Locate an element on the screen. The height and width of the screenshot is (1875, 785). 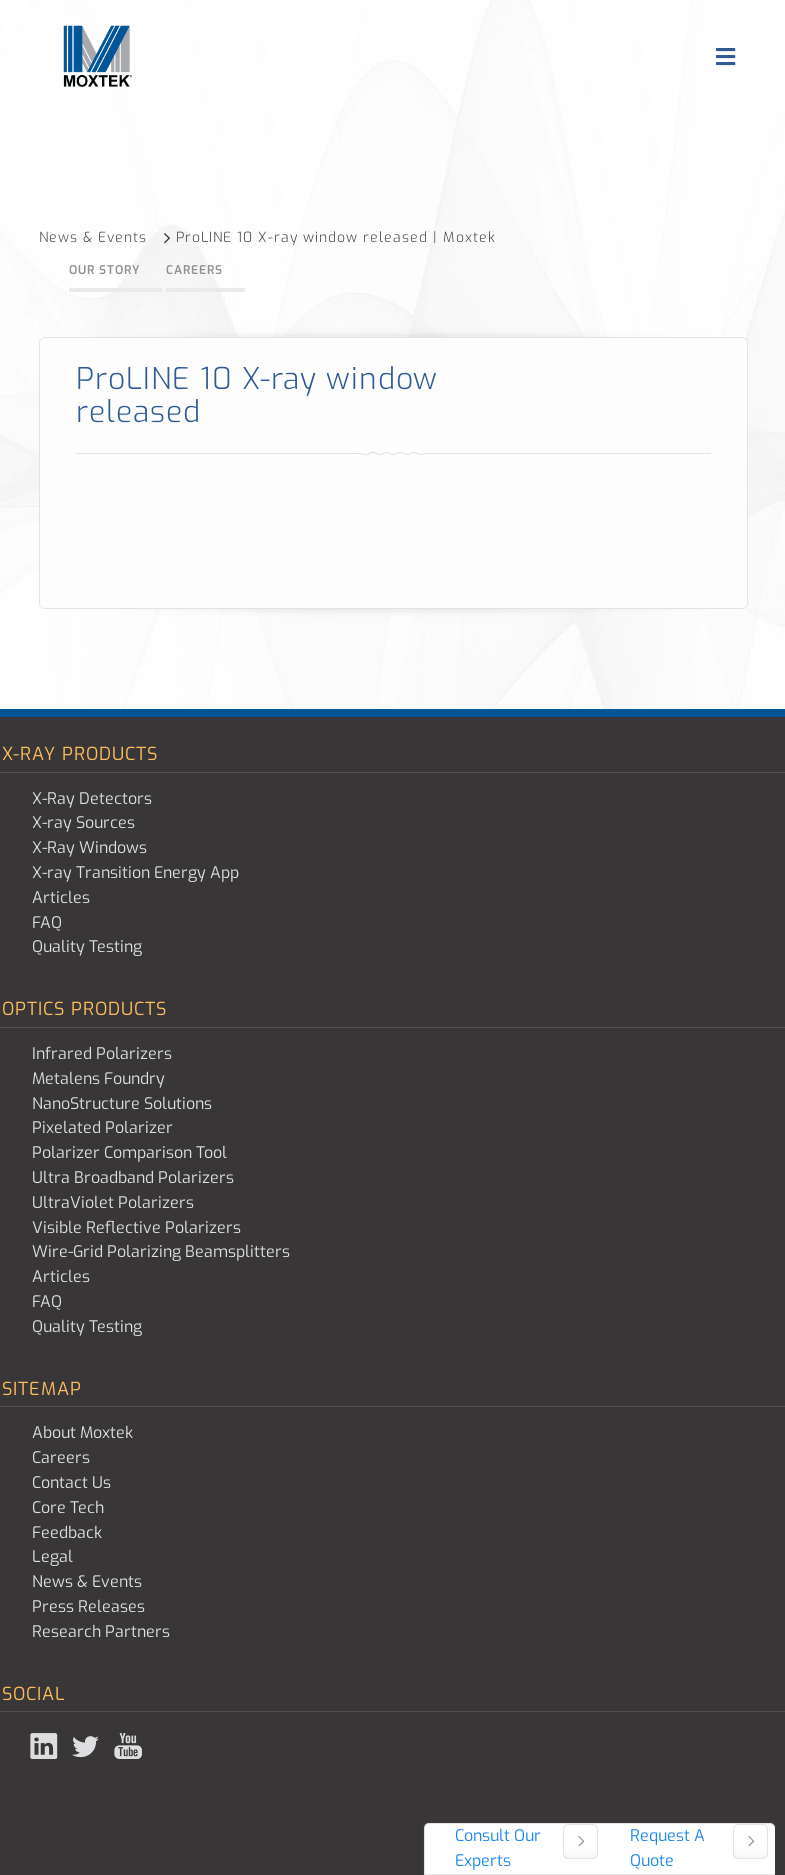
Wire-Grid Polarizing Beamsplitters is located at coordinates (161, 1251).